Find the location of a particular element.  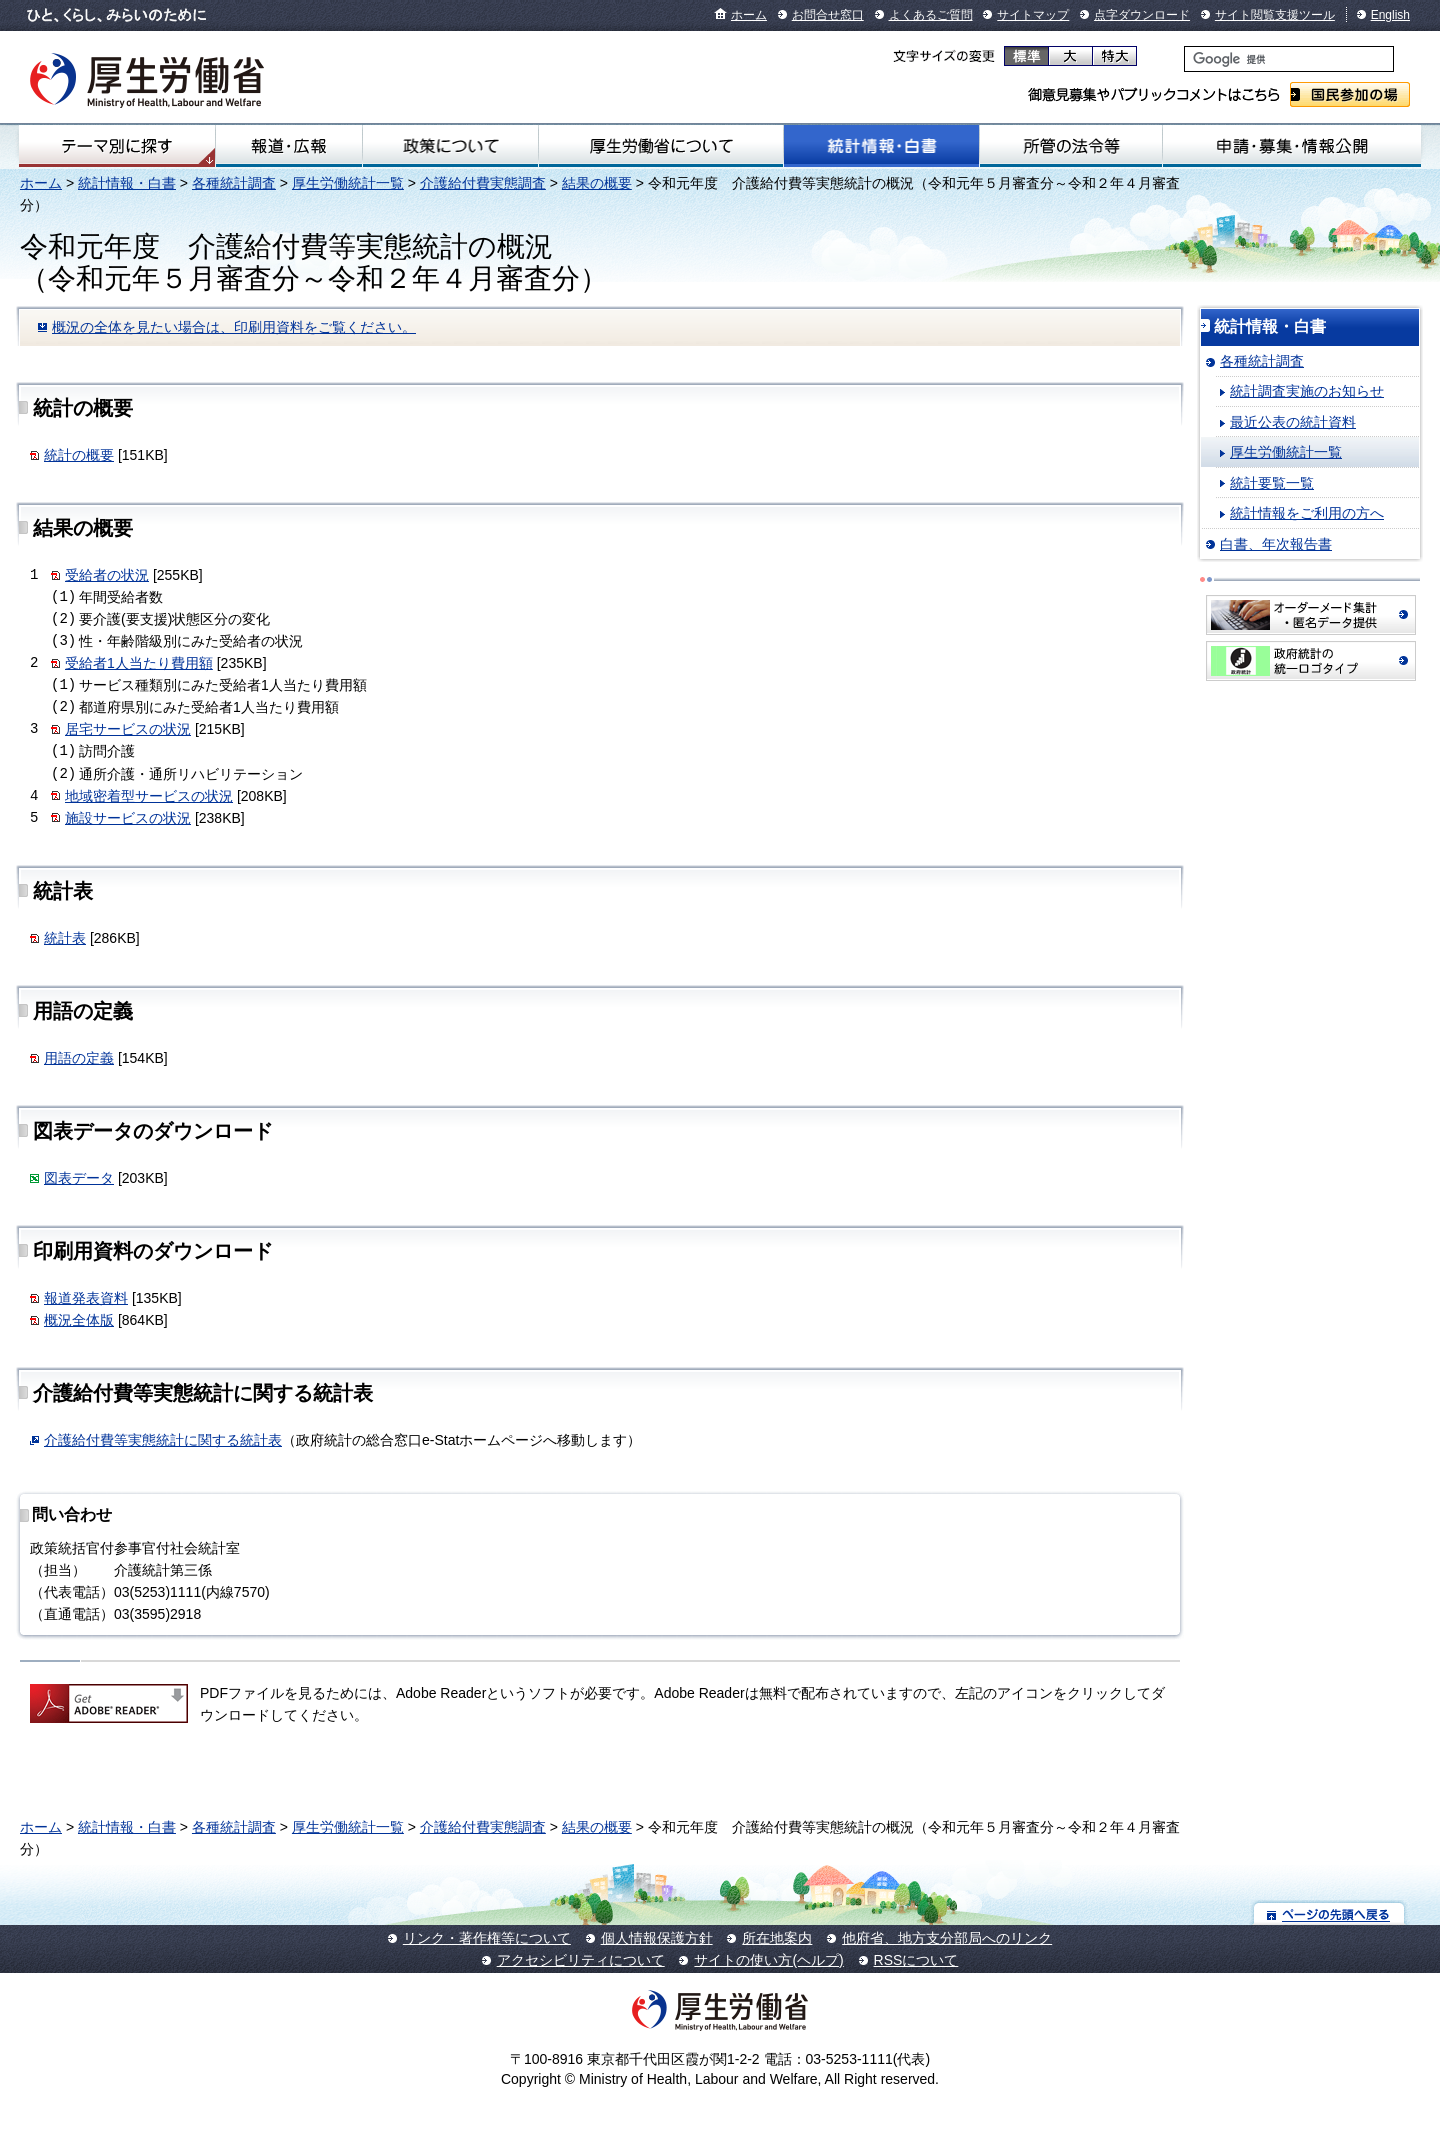

サイトの使い方(ヘルプ) is located at coordinates (768, 1960).